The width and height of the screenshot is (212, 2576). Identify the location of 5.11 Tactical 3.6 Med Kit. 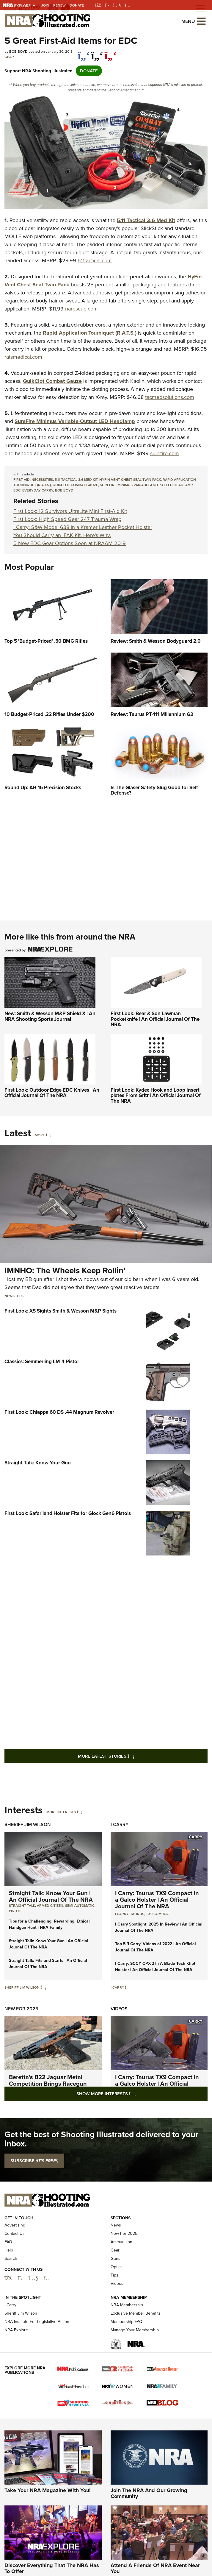
(76, 479).